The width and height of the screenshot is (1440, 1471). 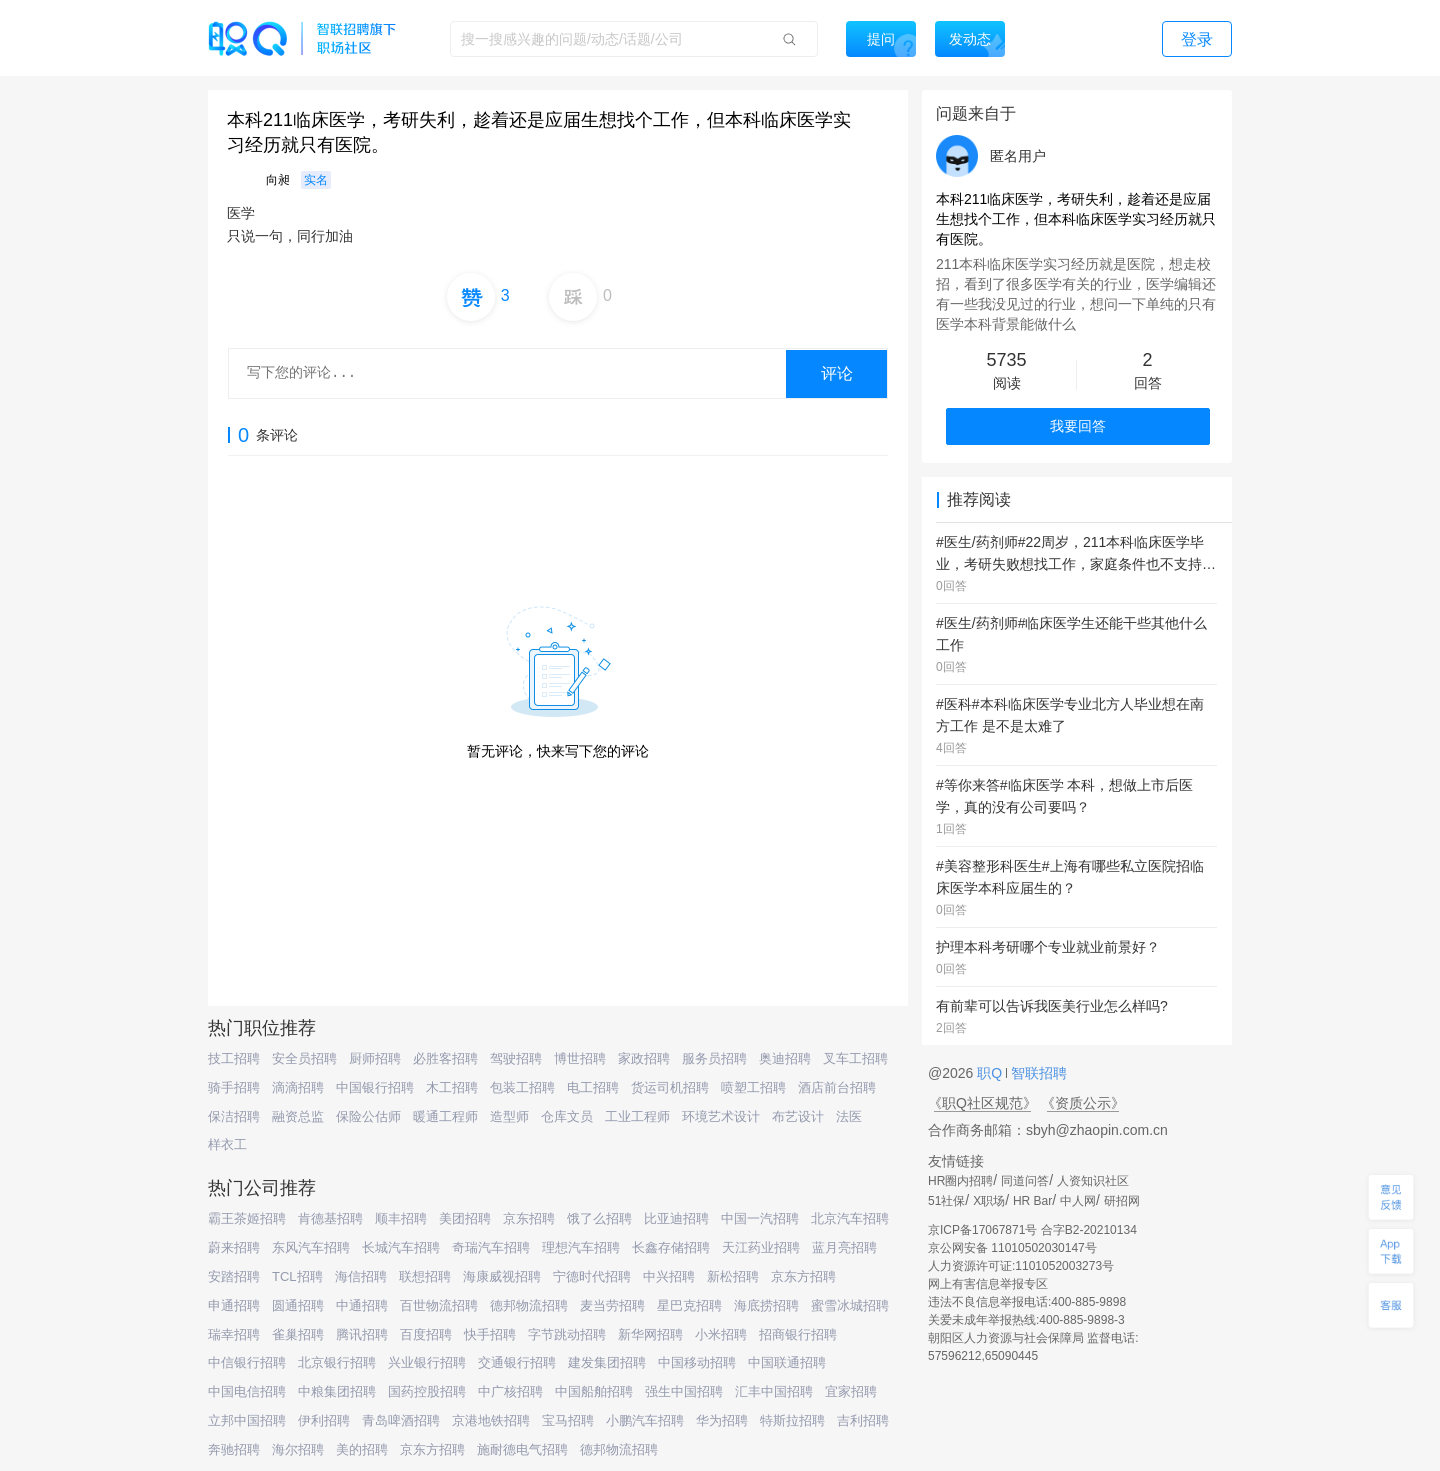 What do you see at coordinates (721, 1334) in the screenshot?
I see `小米招聘` at bounding box center [721, 1334].